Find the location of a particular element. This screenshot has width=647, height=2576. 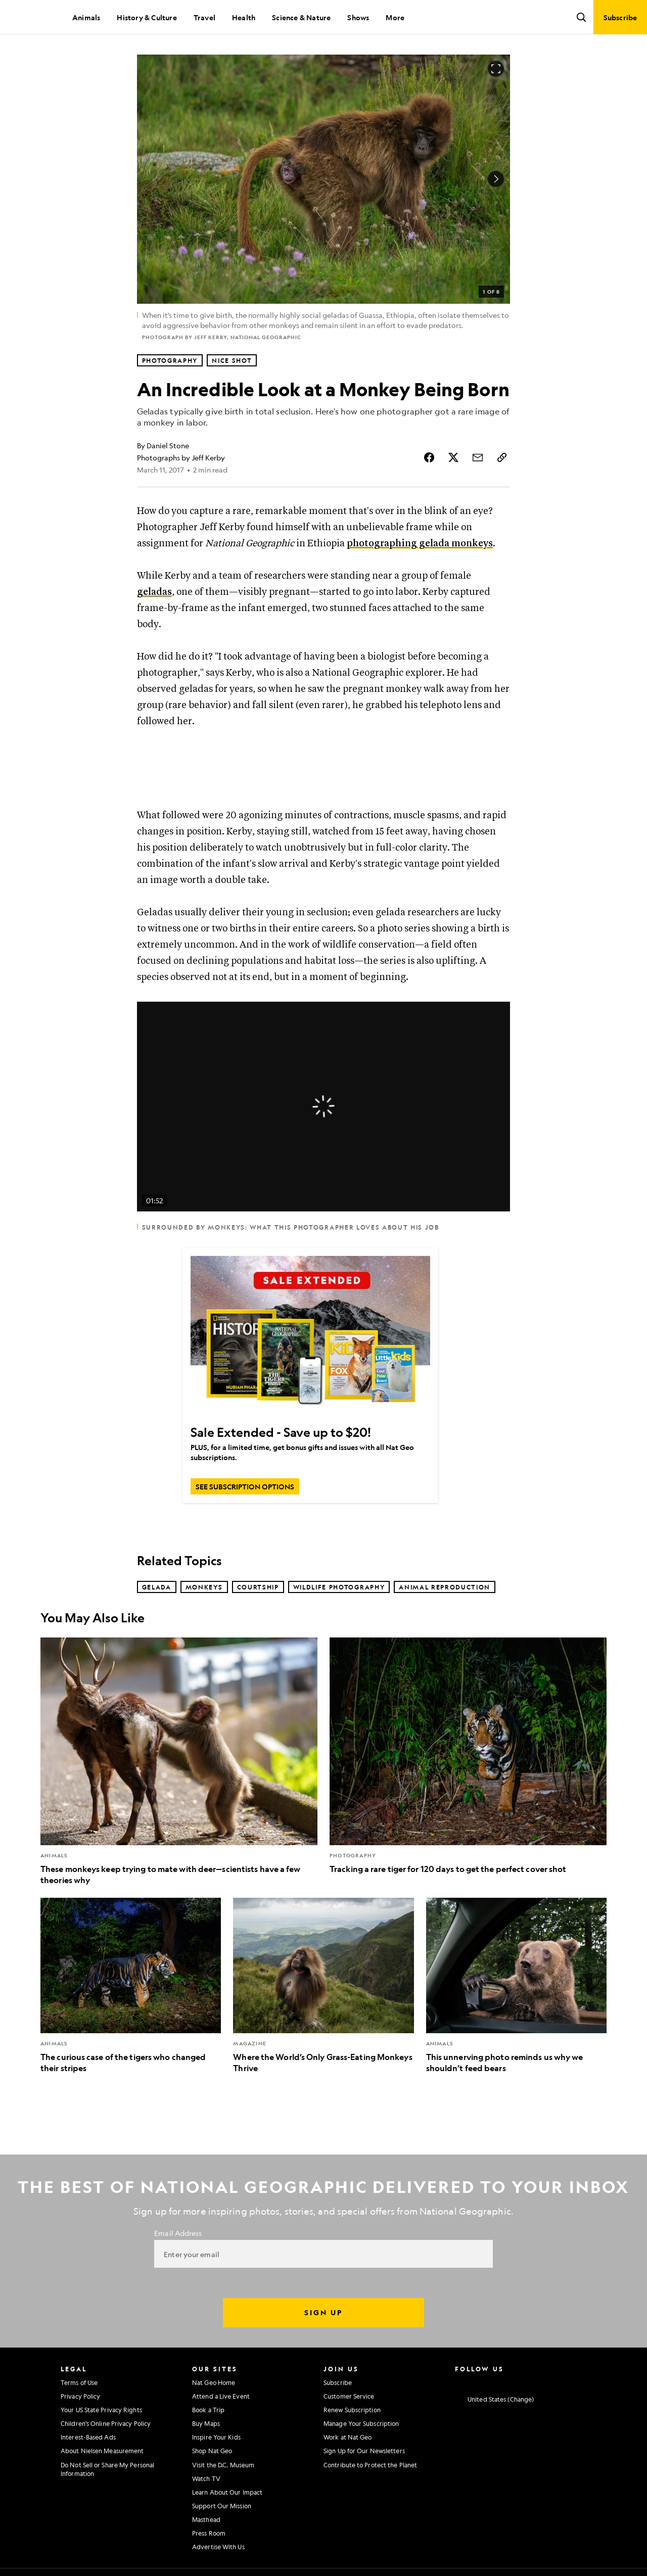

[SEE SUBSCRIPTION OPTIONS, Sale Extended - Save up to $20!] is located at coordinates (245, 1486).